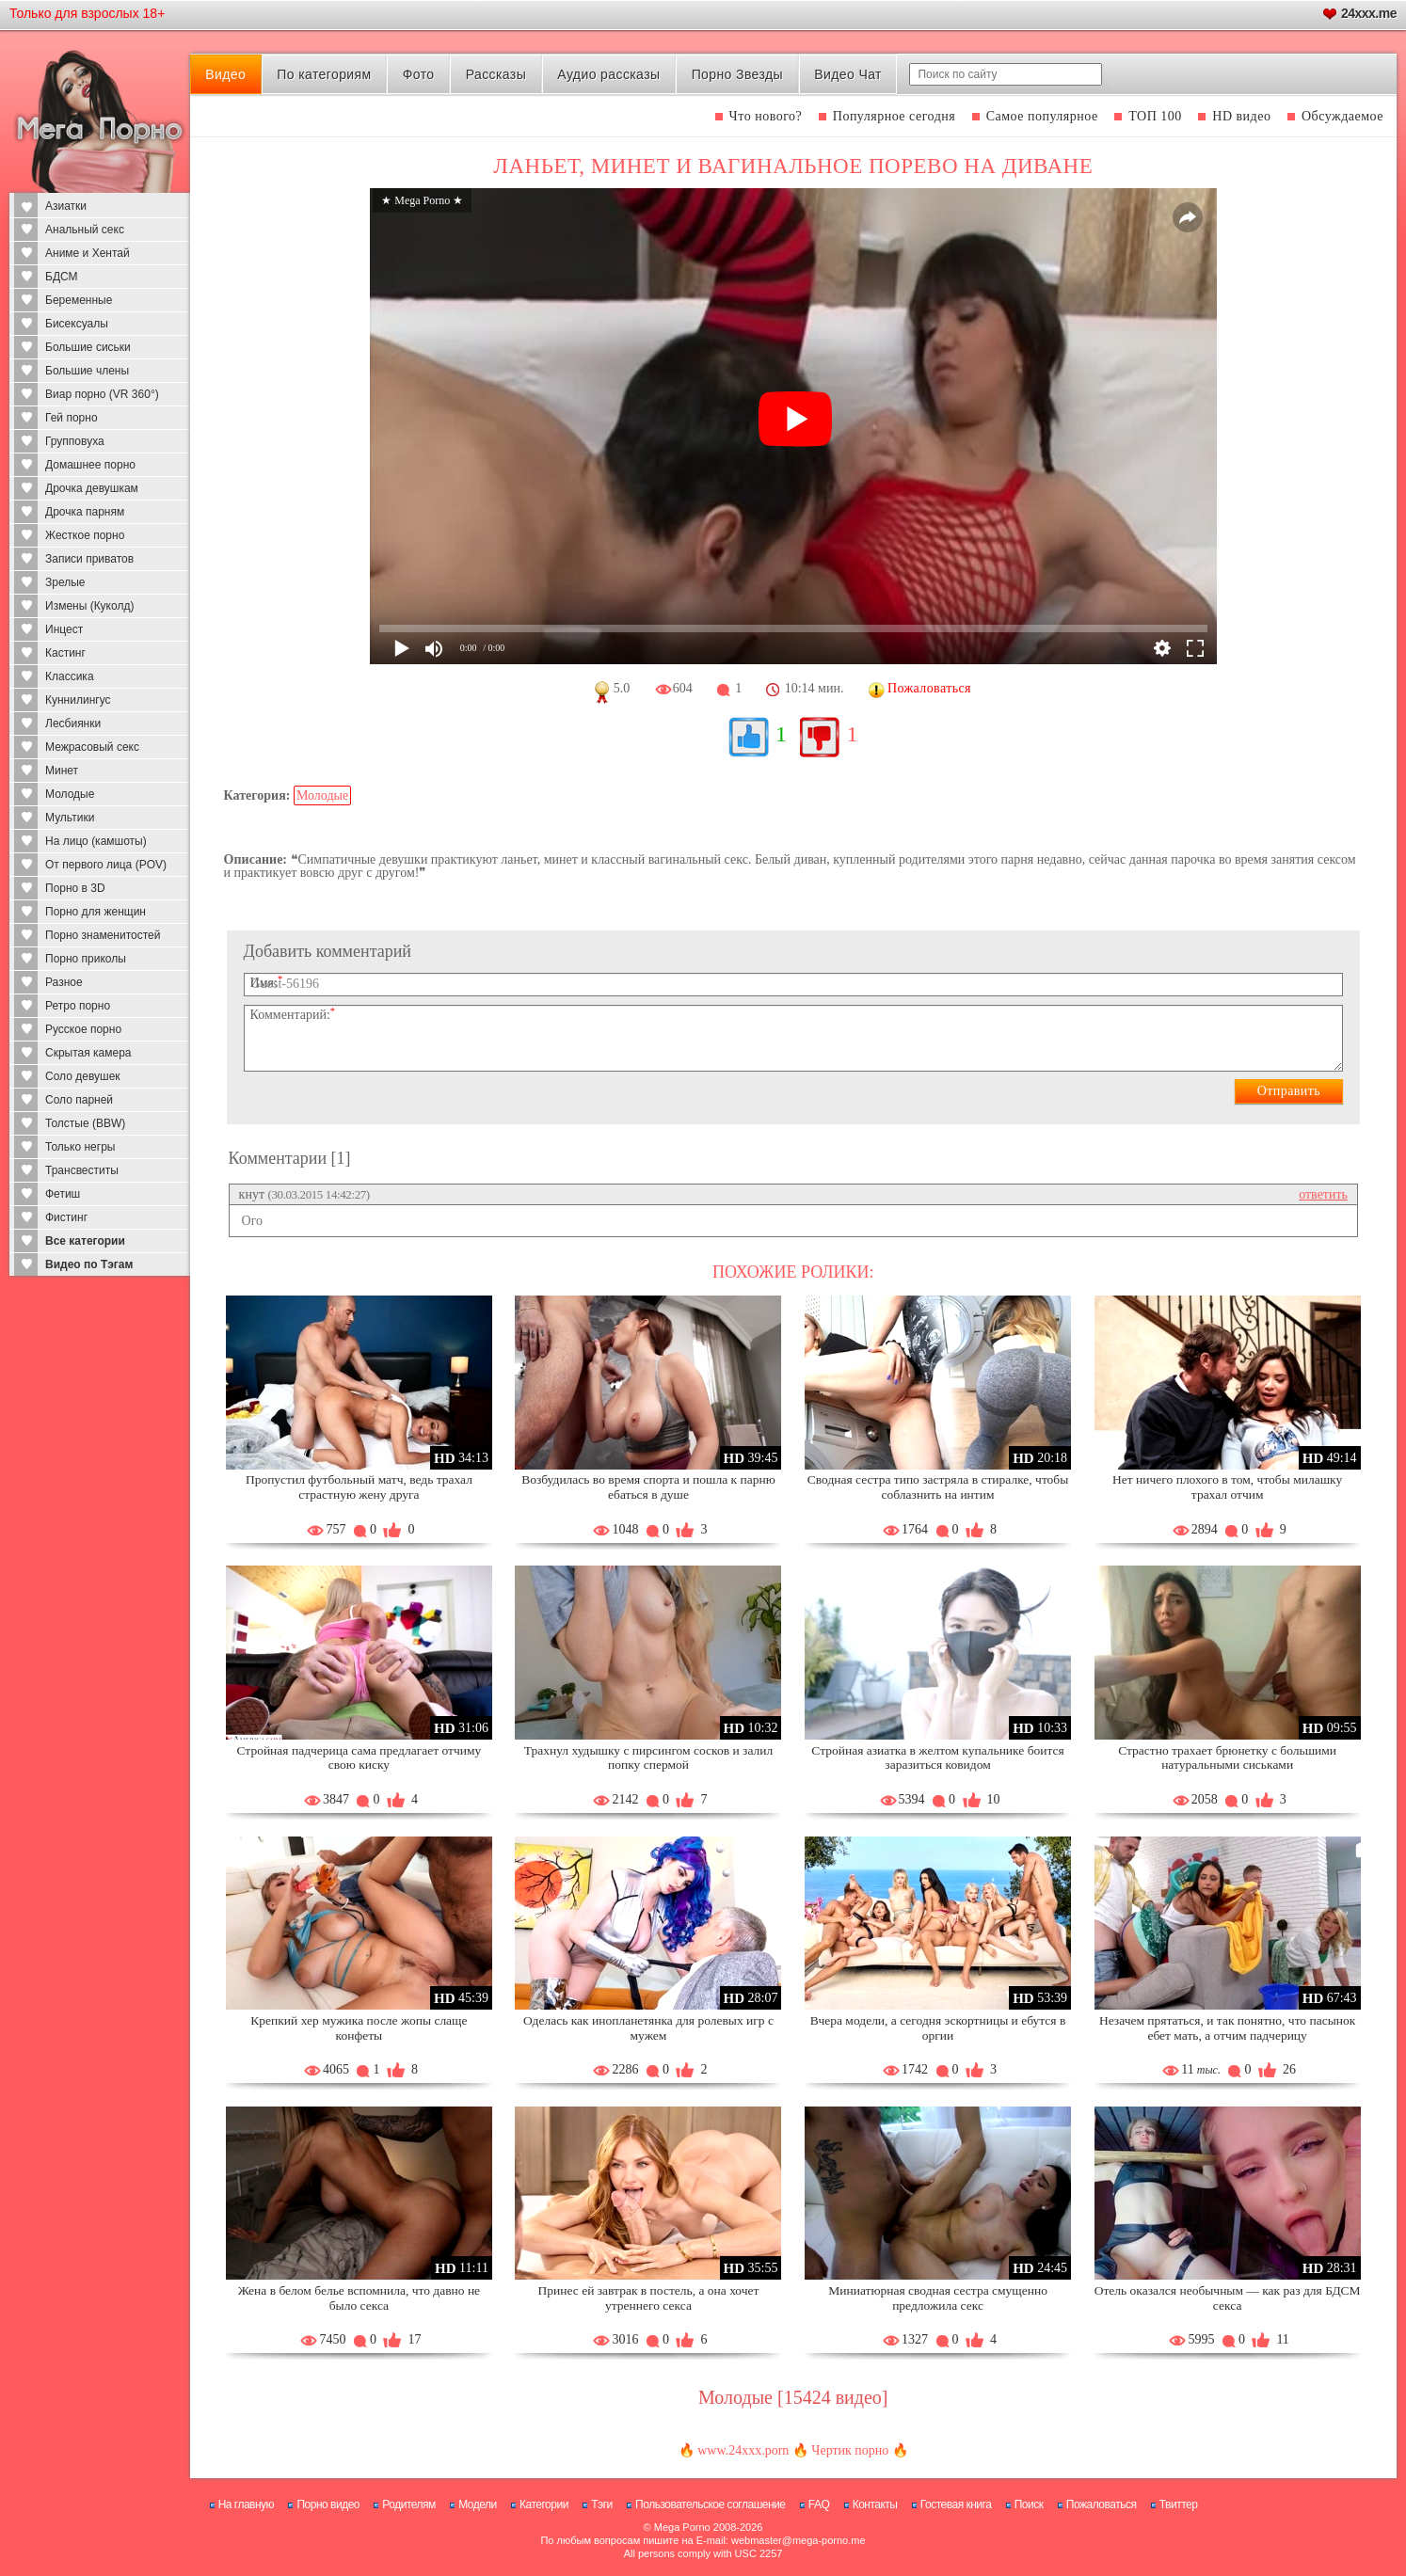 The image size is (1406, 2576). I want to click on Тэги, so click(602, 2504).